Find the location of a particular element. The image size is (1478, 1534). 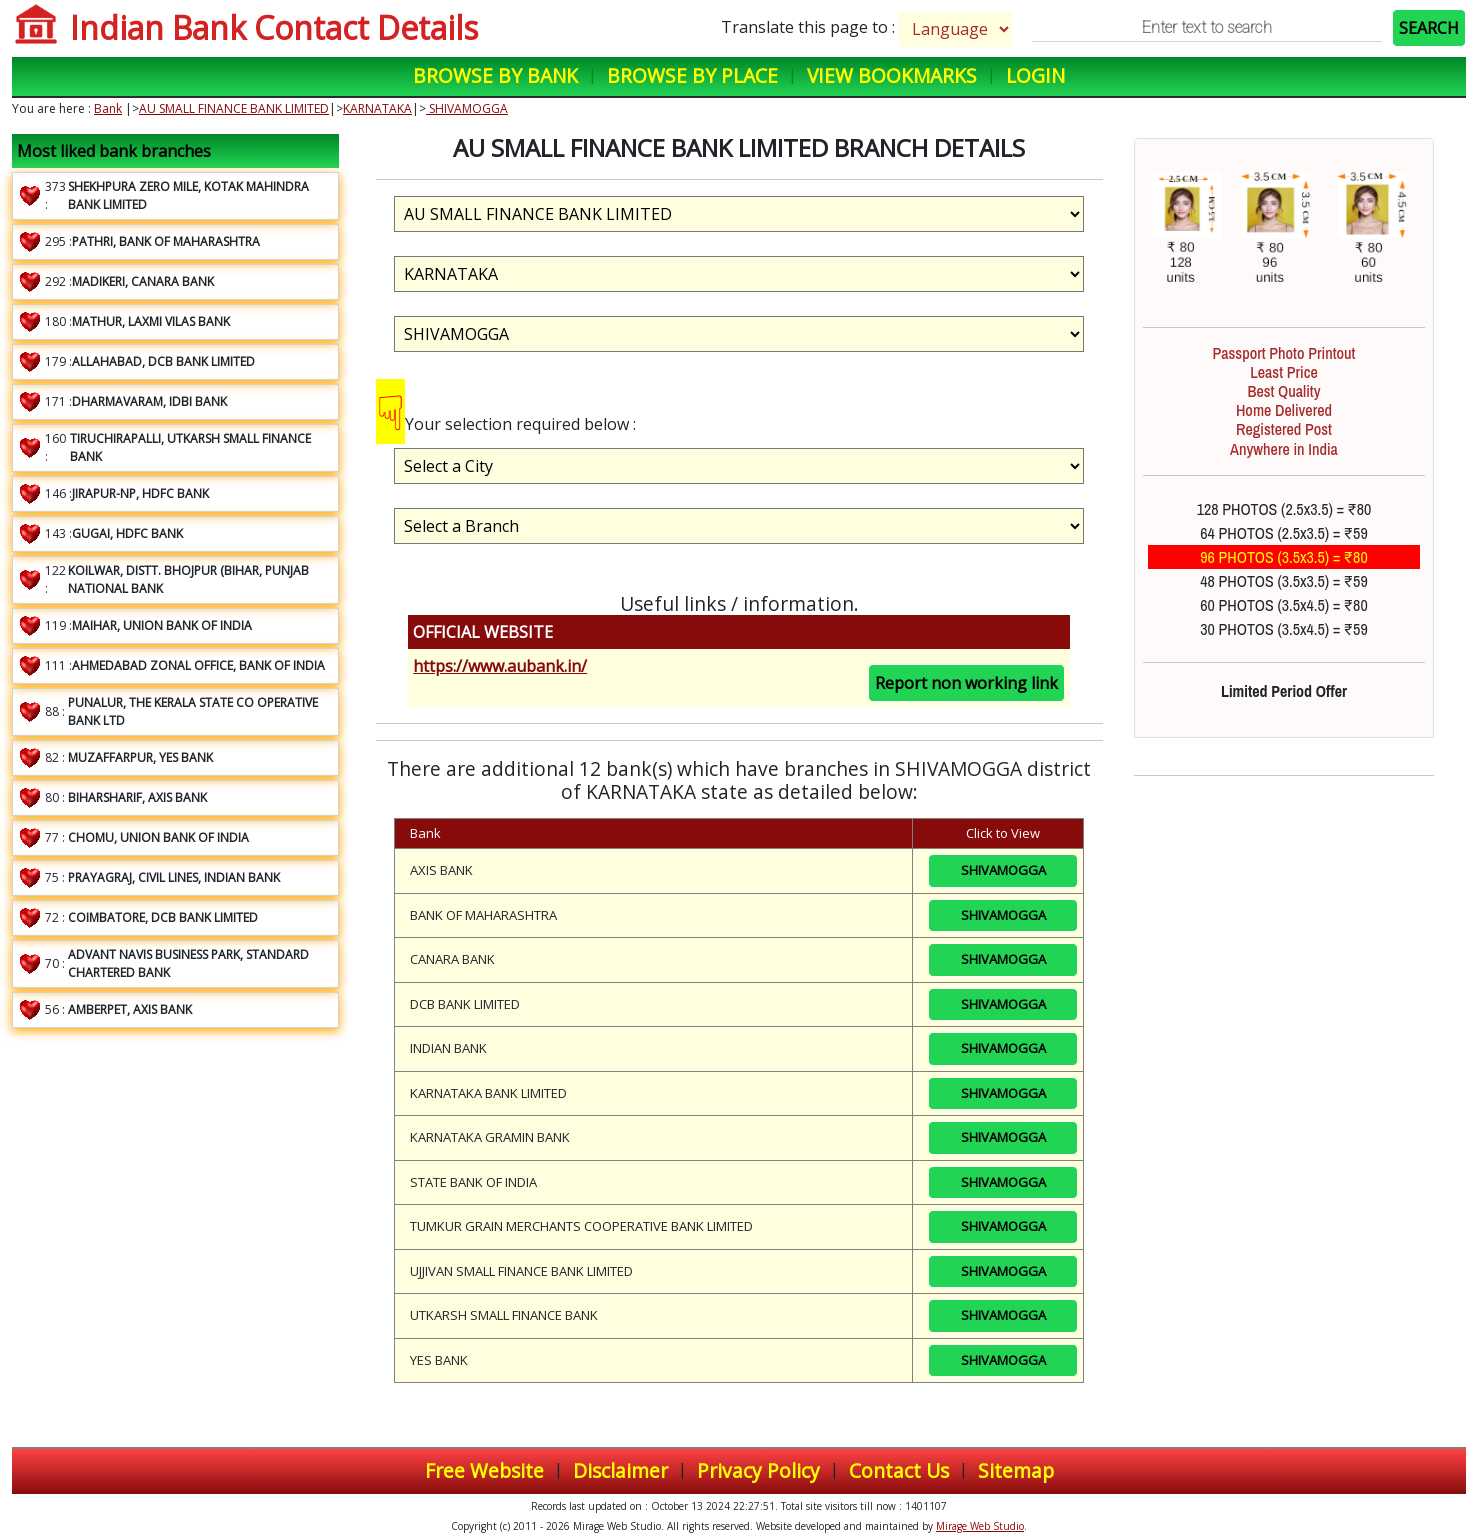

SHIVAMOGGA is located at coordinates (467, 108).